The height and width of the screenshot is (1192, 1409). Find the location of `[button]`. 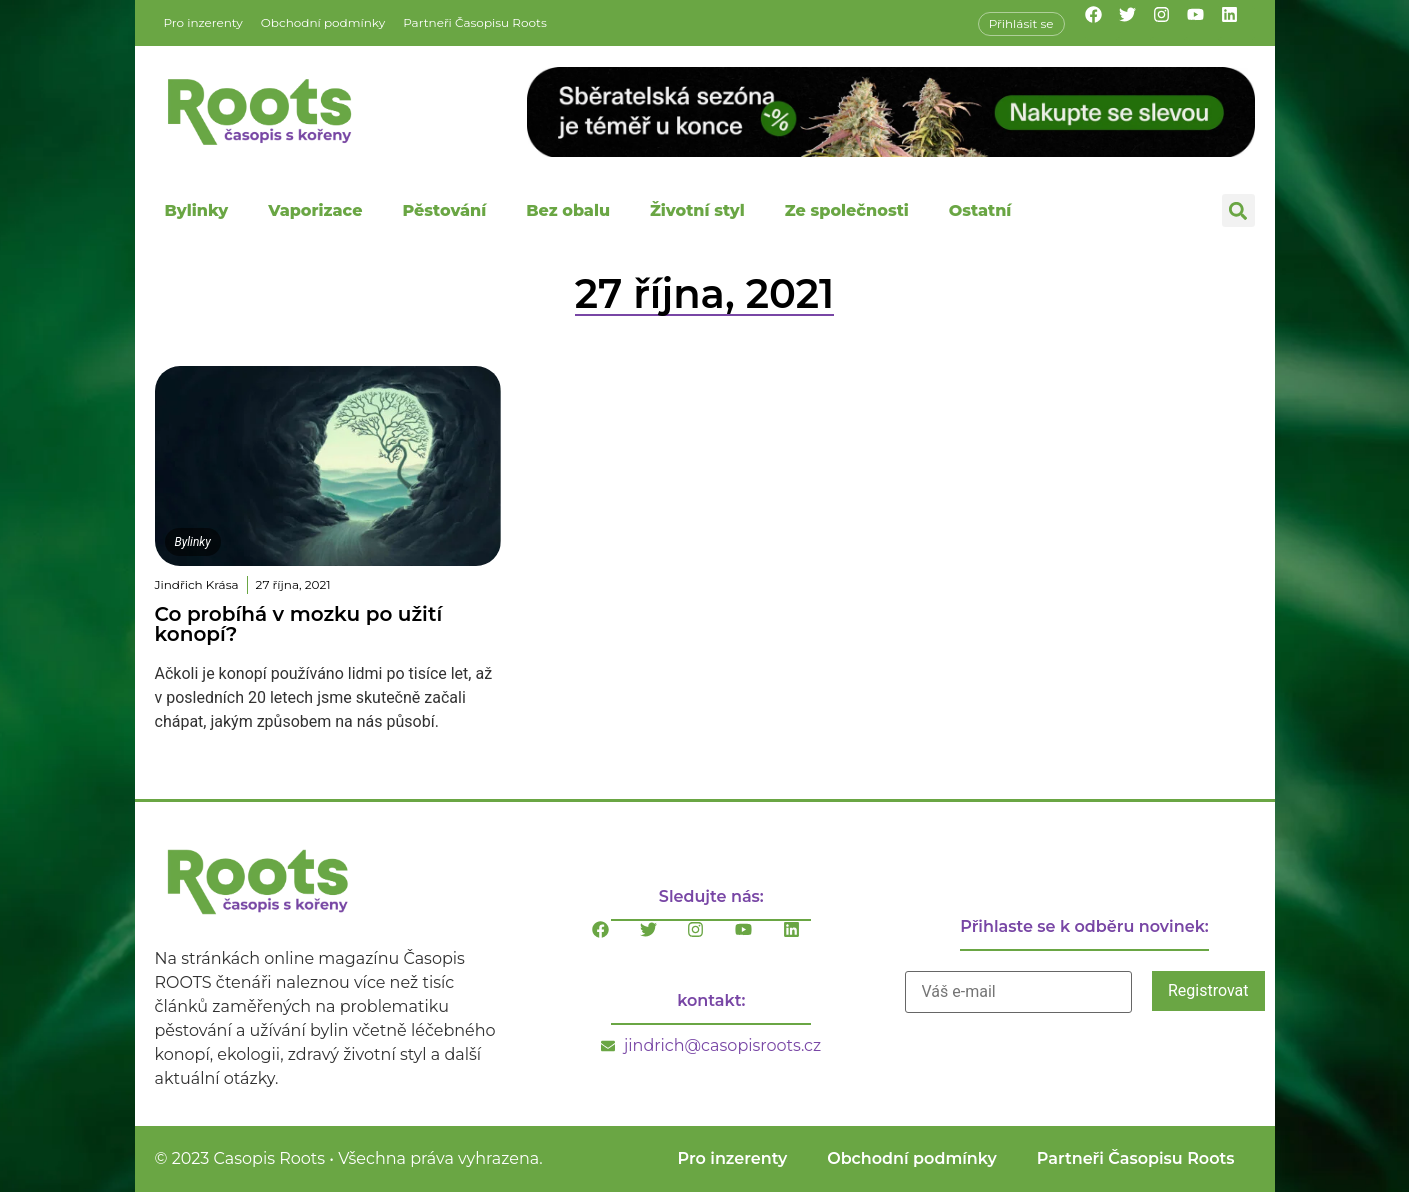

[button] is located at coordinates (1238, 210).